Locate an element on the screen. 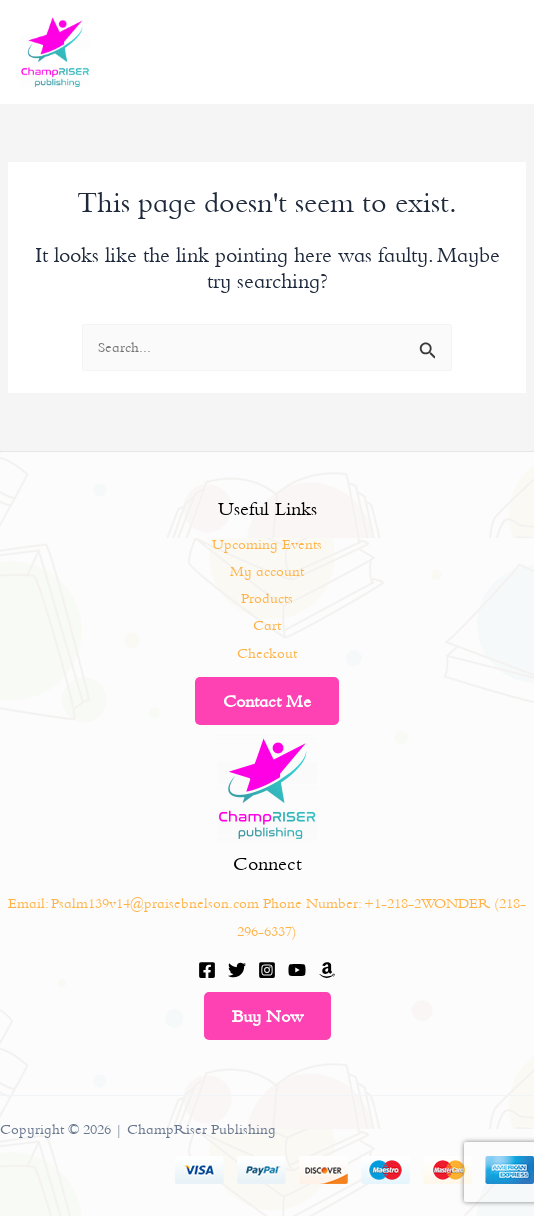 Image resolution: width=534 pixels, height=1216 pixels. [Main menu toggle] is located at coordinates (494, 52).